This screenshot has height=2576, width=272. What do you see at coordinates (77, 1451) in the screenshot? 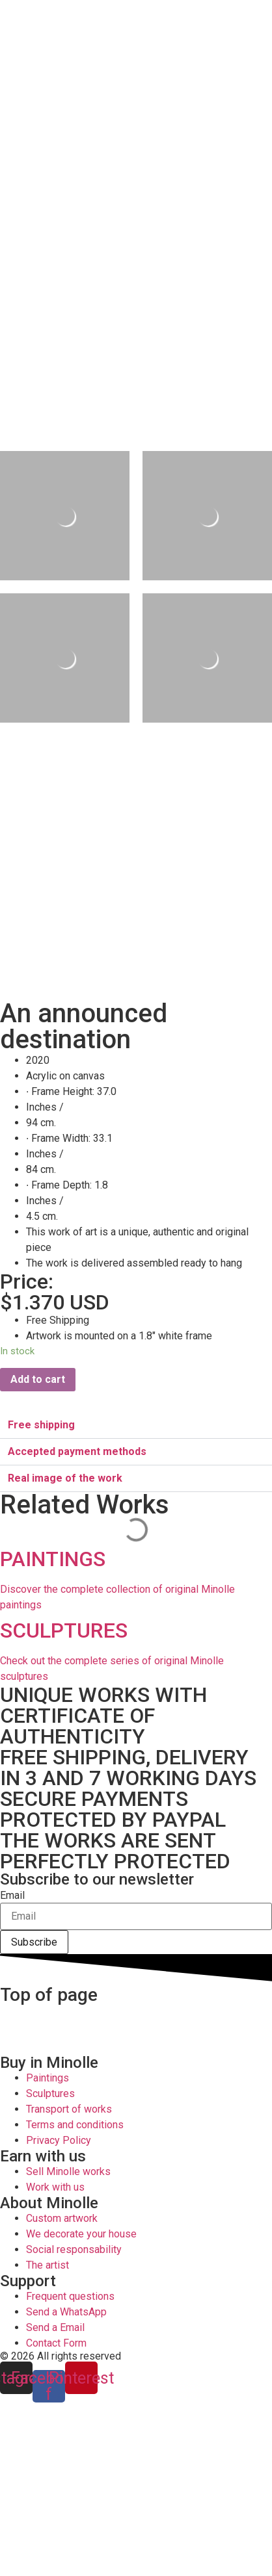
I see `Accepted payment methods` at bounding box center [77, 1451].